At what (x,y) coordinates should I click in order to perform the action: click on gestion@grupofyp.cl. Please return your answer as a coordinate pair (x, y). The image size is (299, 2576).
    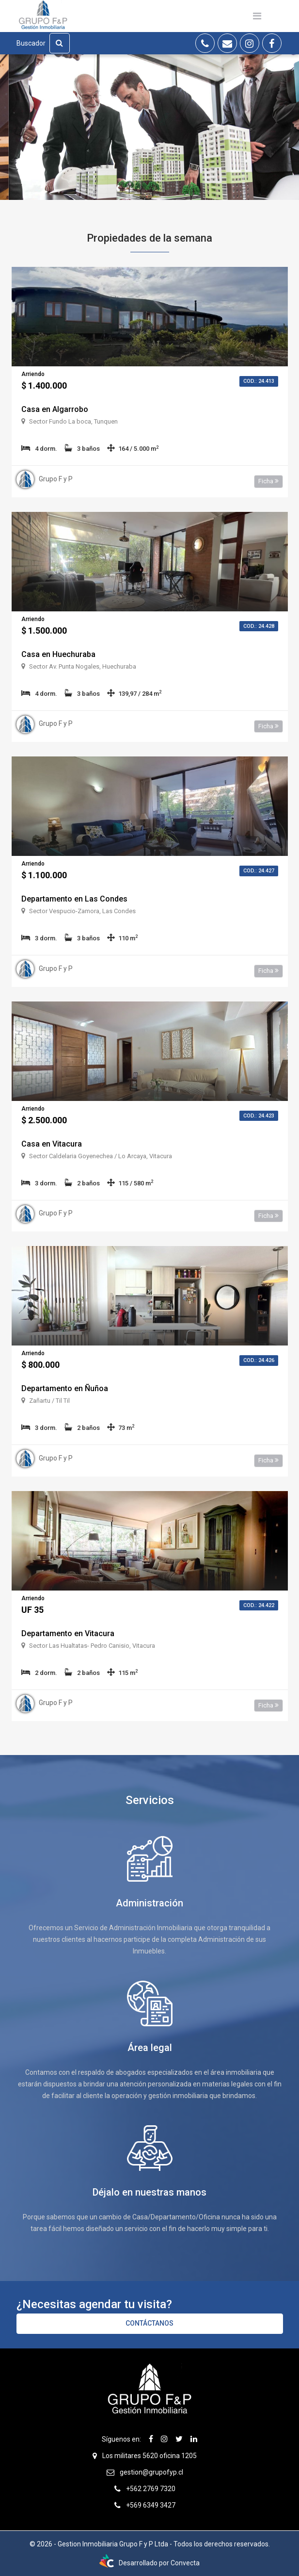
    Looking at the image, I should click on (151, 2472).